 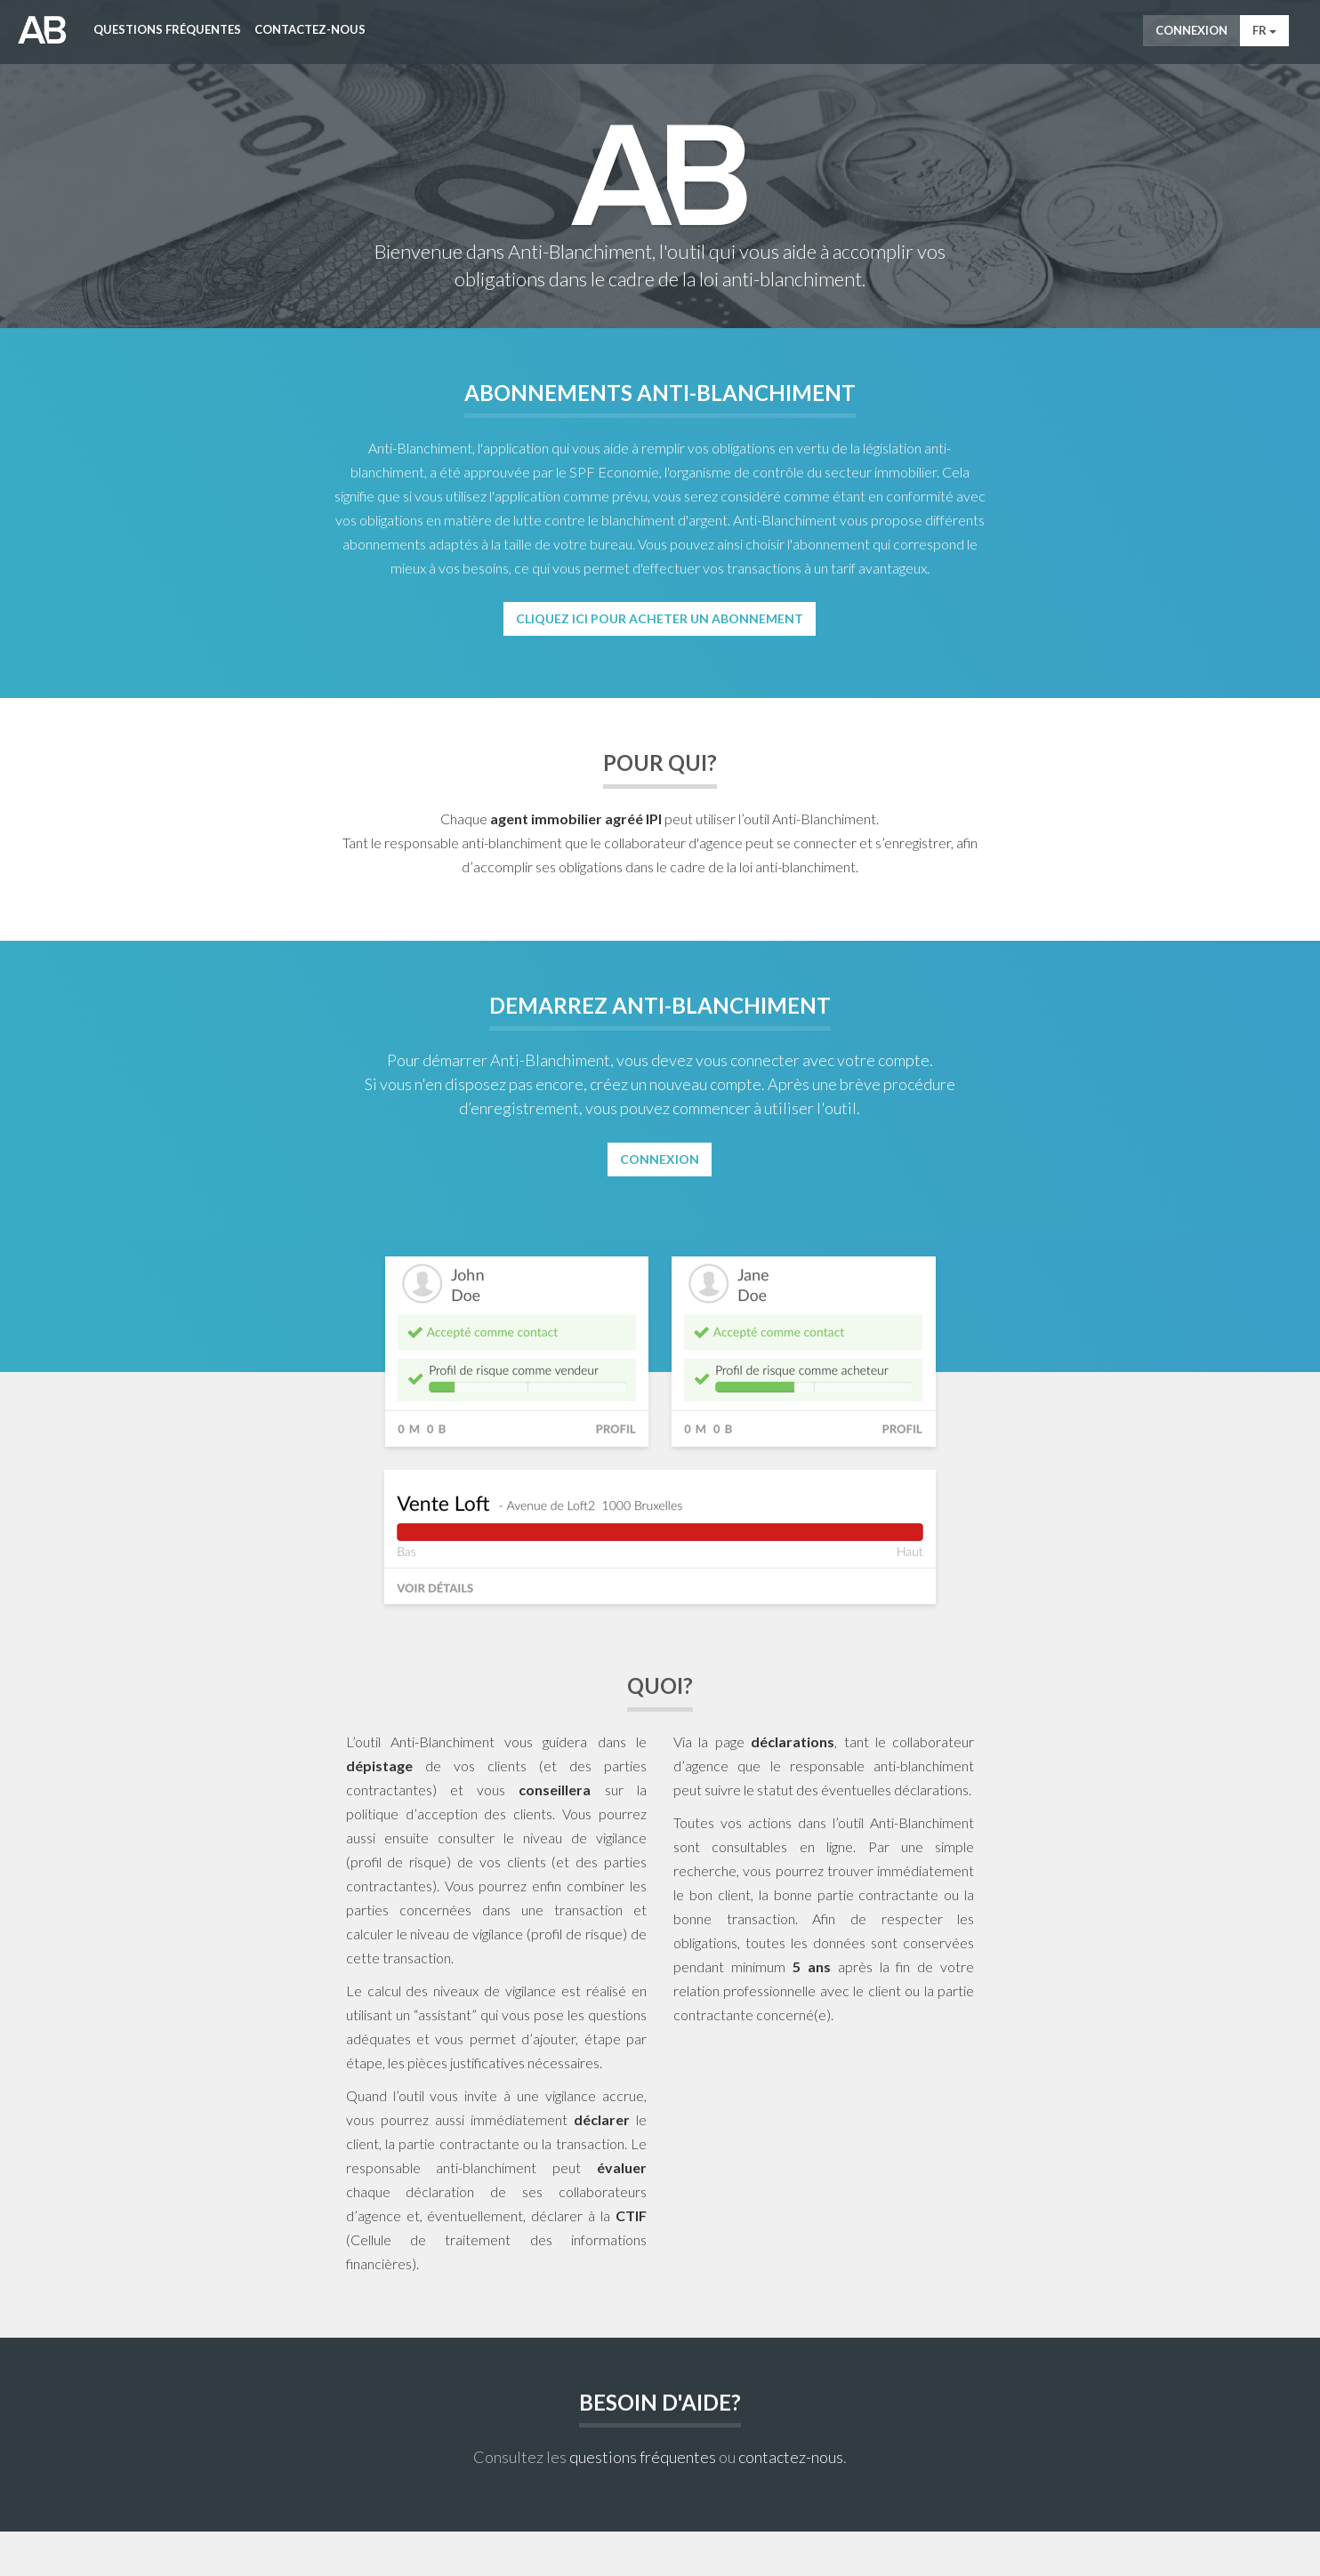 I want to click on Contactez-nous, so click(x=310, y=29).